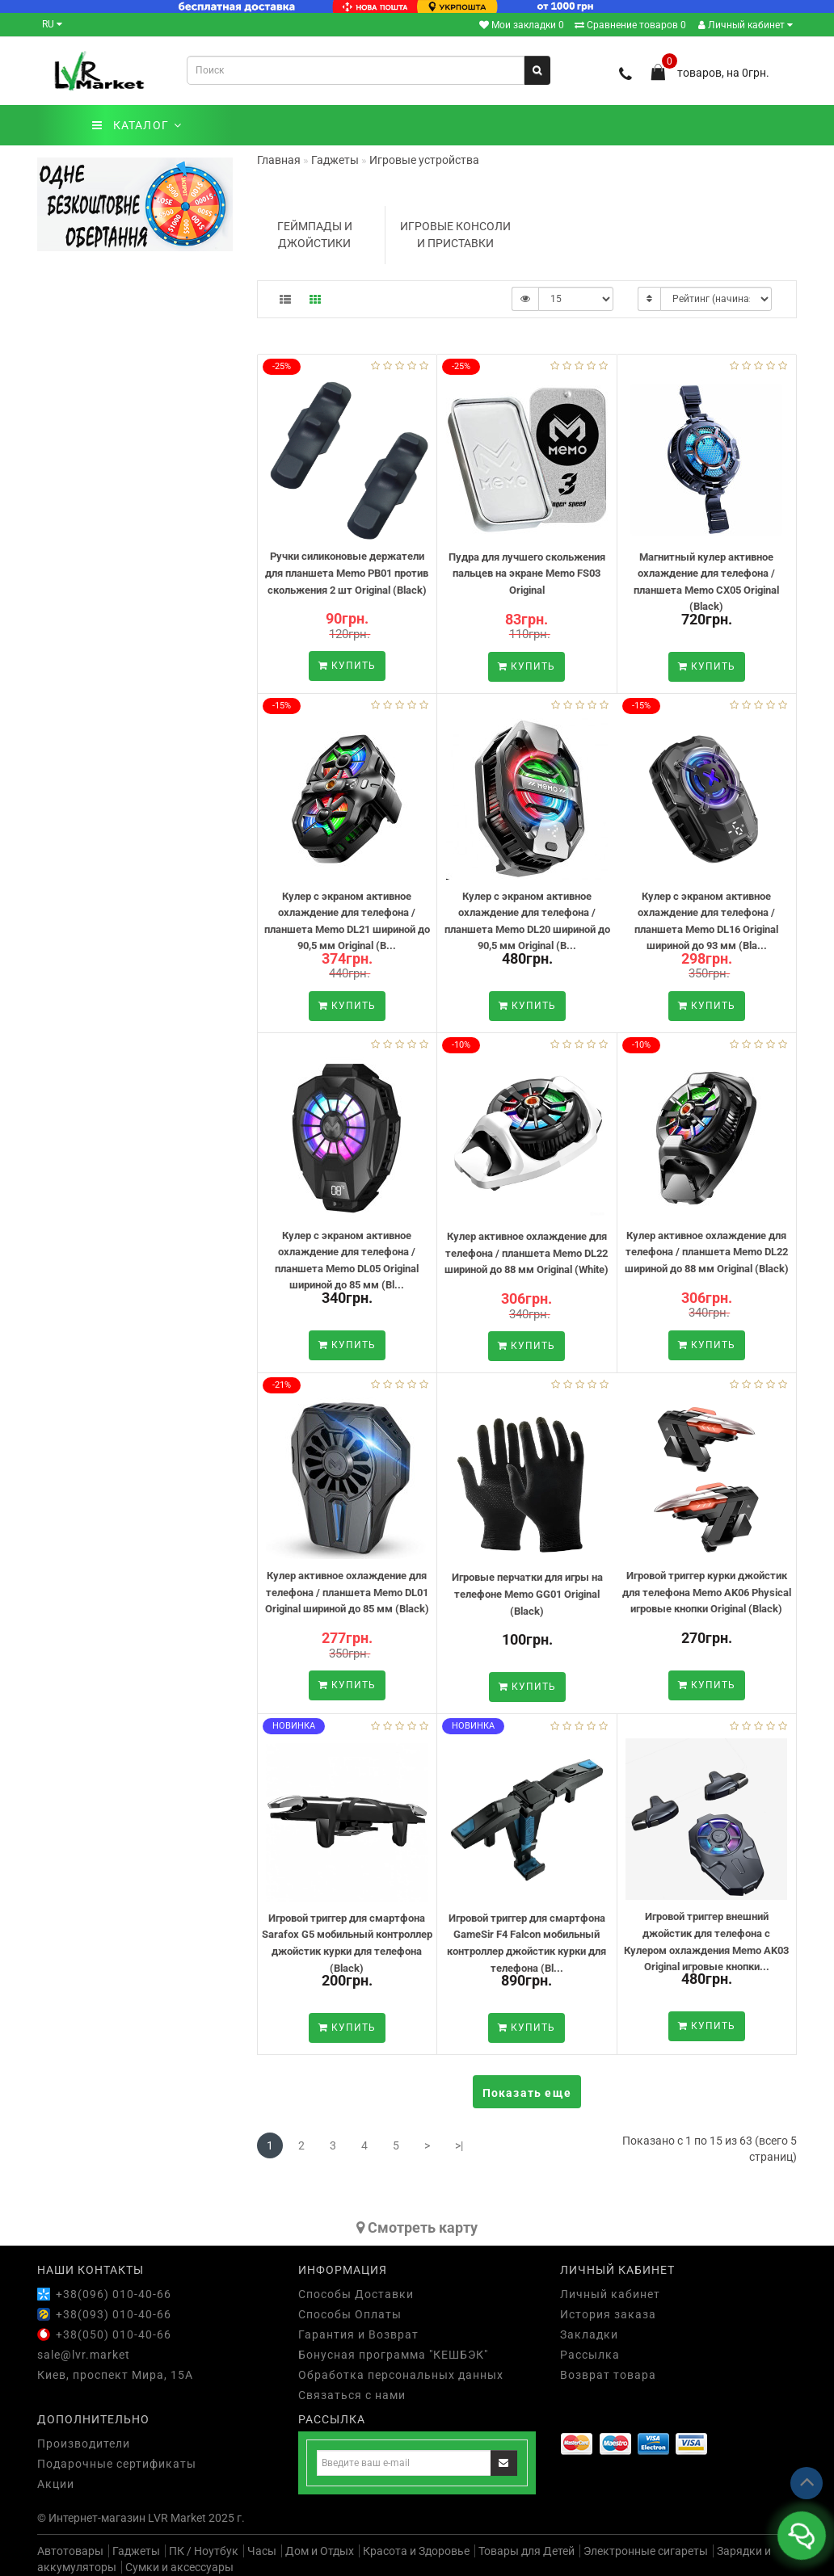 The height and width of the screenshot is (2576, 834). Describe the element at coordinates (314, 235) in the screenshot. I see `Геймпады и Джойстики` at that location.